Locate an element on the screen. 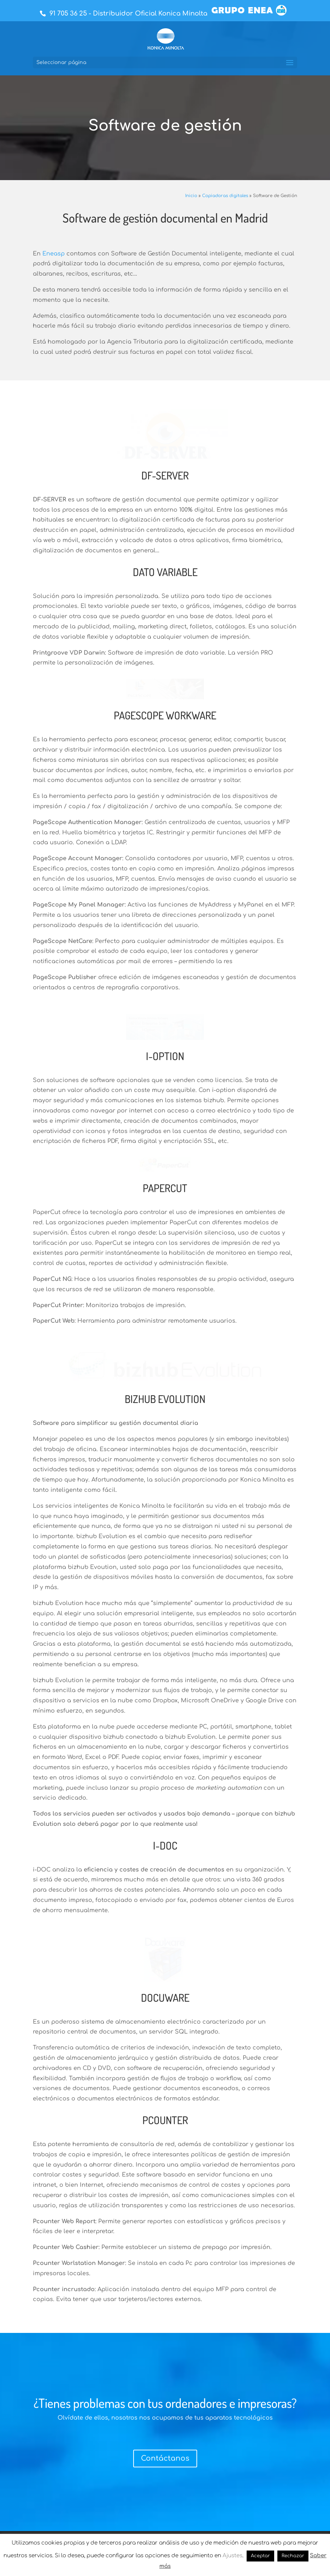 This screenshot has width=330, height=2576. Inicio is located at coordinates (191, 195).